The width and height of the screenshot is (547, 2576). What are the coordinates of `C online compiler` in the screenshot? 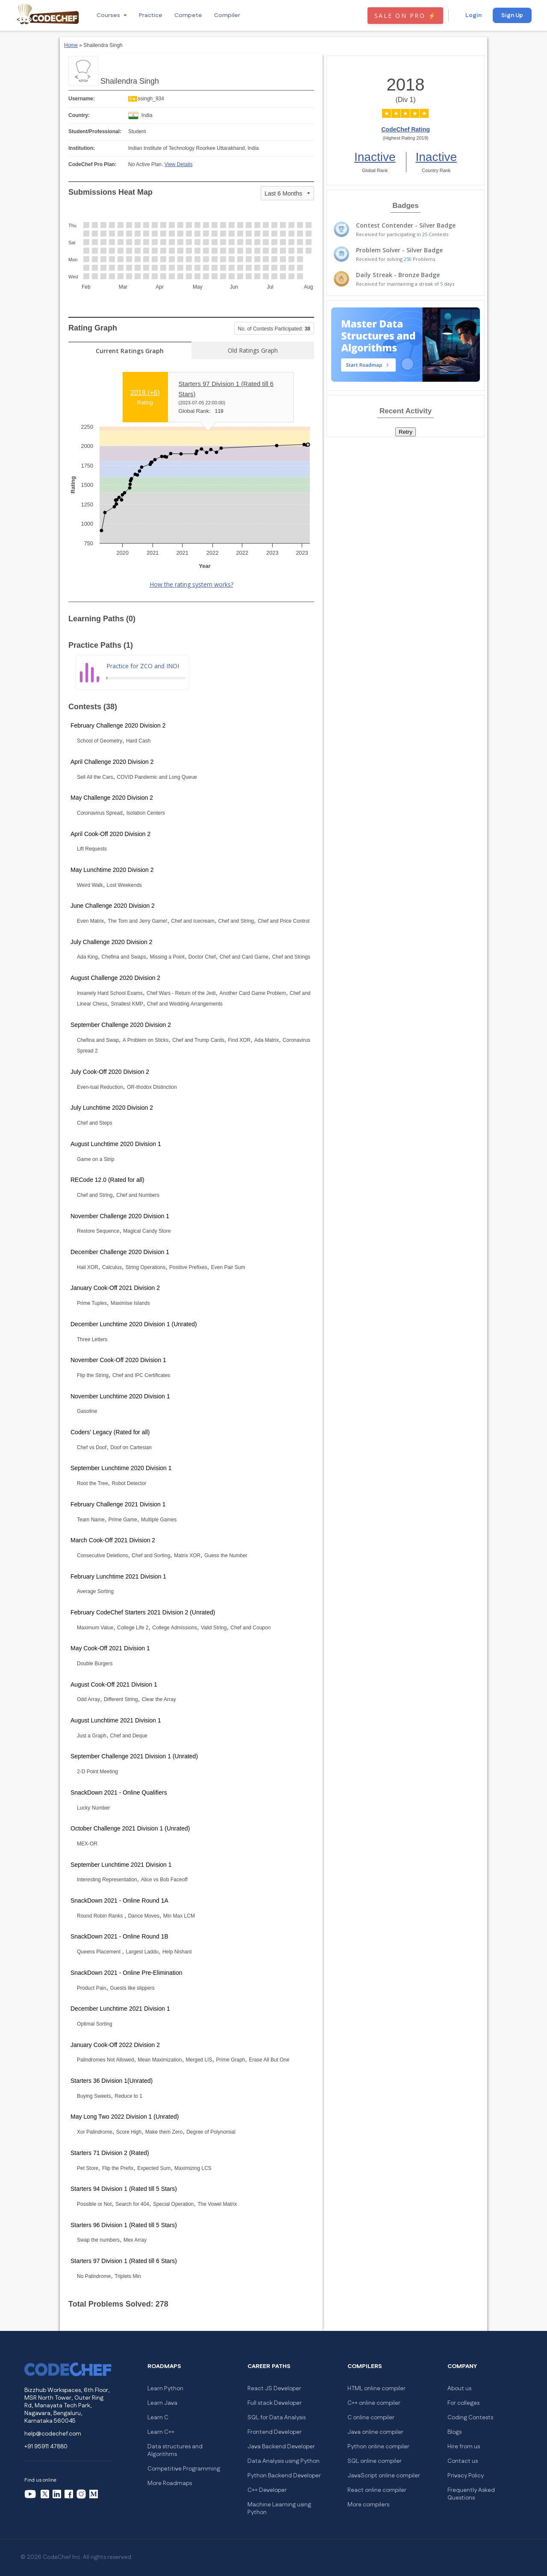 It's located at (370, 2417).